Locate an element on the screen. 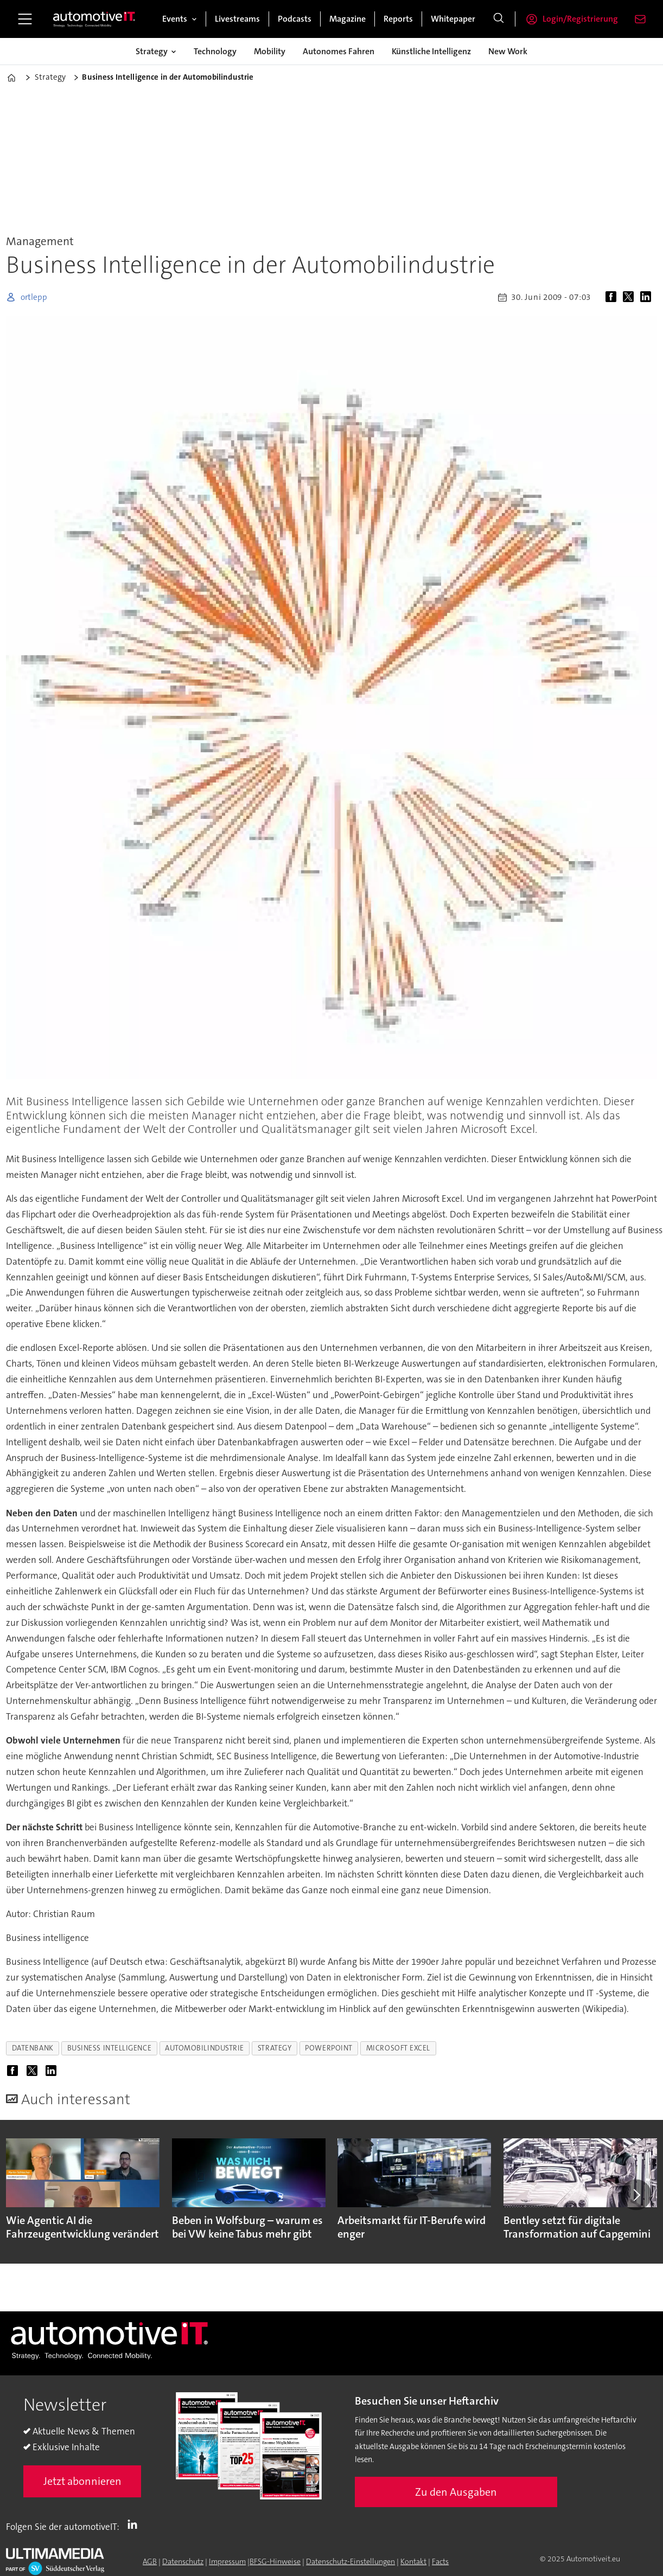  automobilindustrie is located at coordinates (204, 2048).